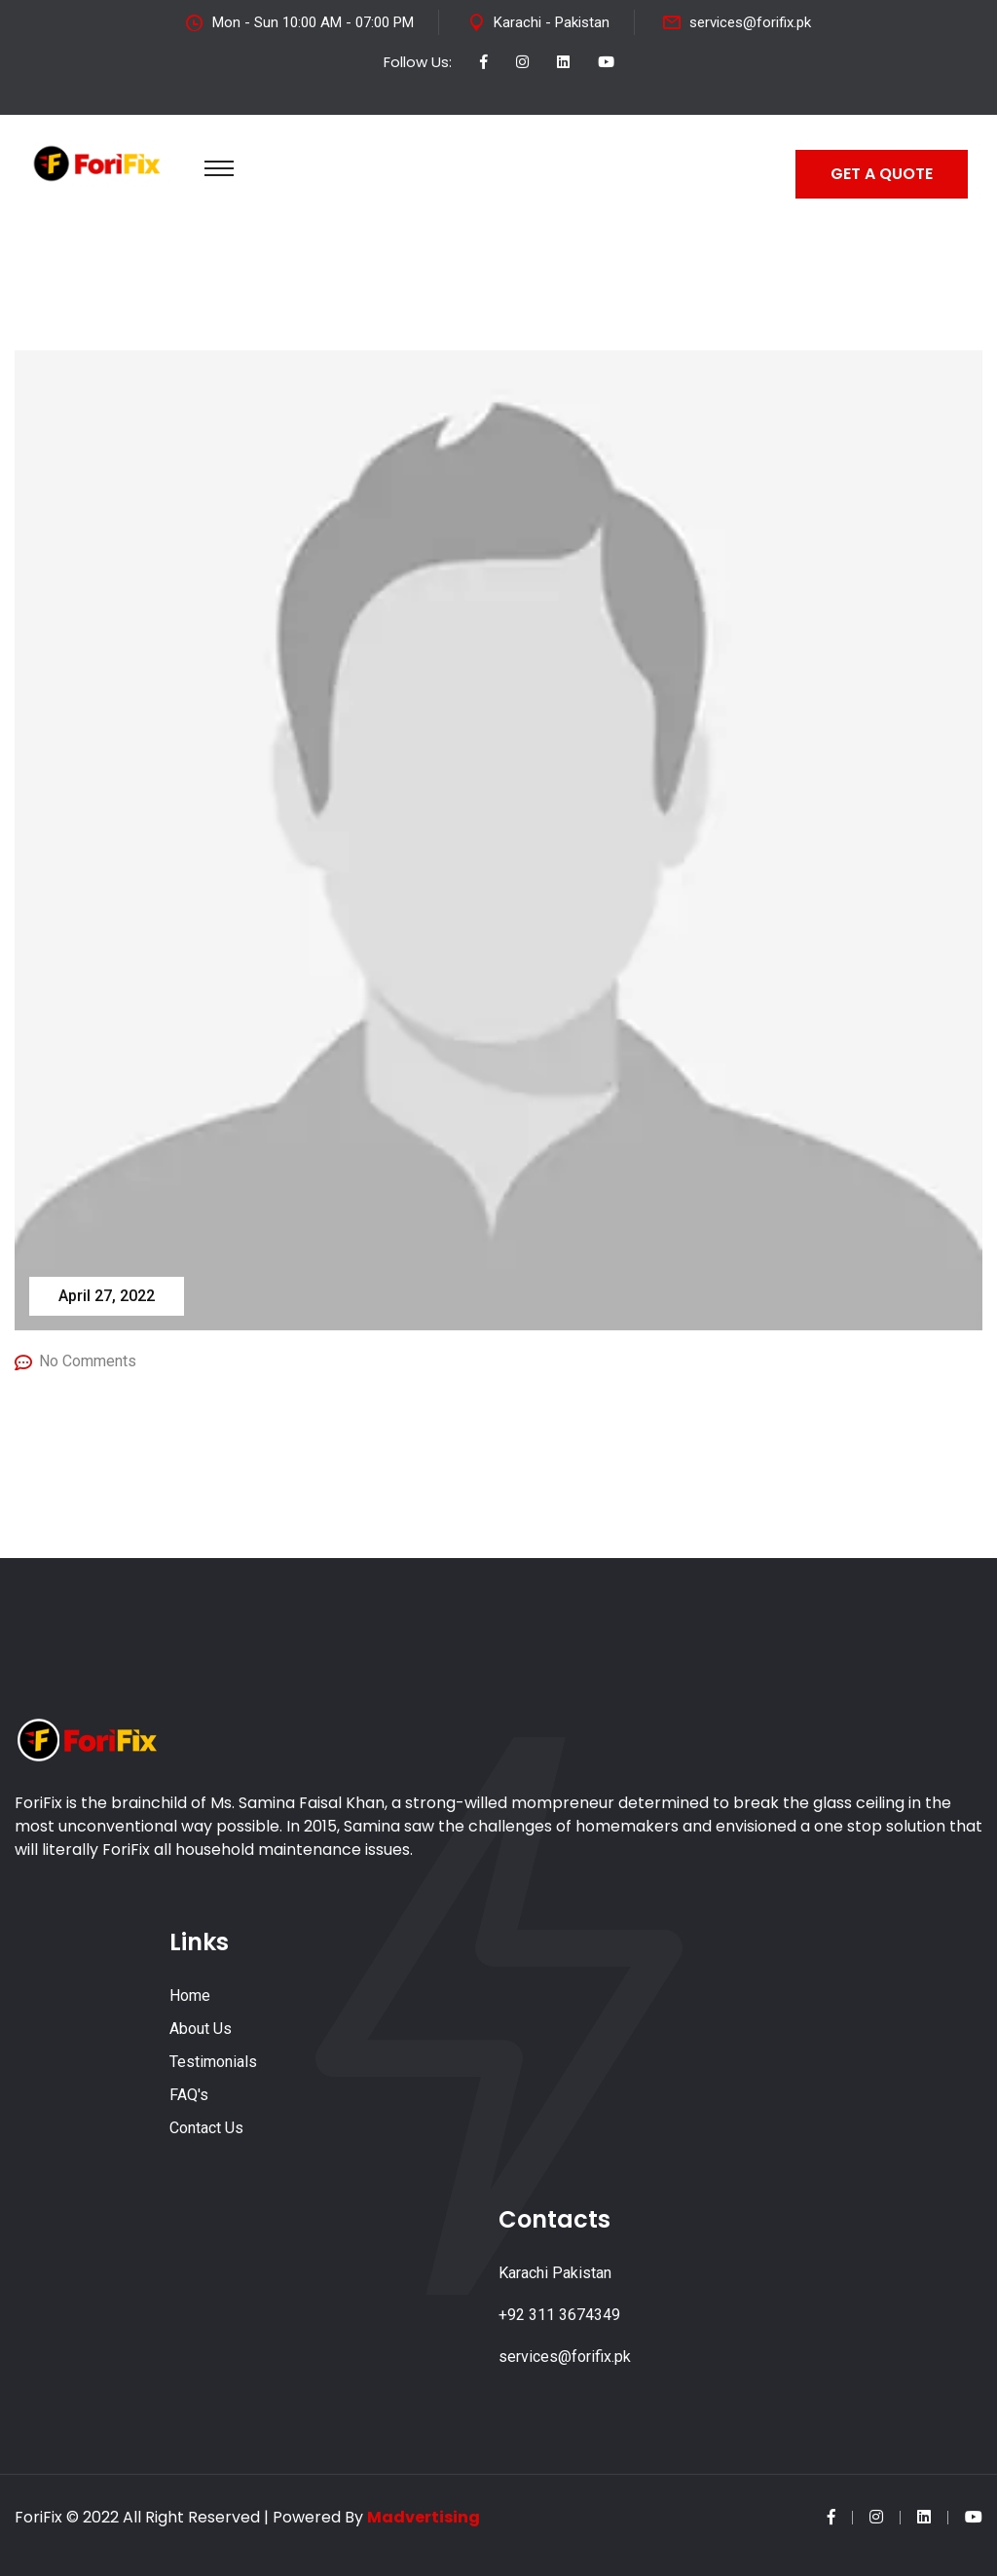 This screenshot has width=997, height=2576. Describe the element at coordinates (423, 2517) in the screenshot. I see `Madvertising` at that location.